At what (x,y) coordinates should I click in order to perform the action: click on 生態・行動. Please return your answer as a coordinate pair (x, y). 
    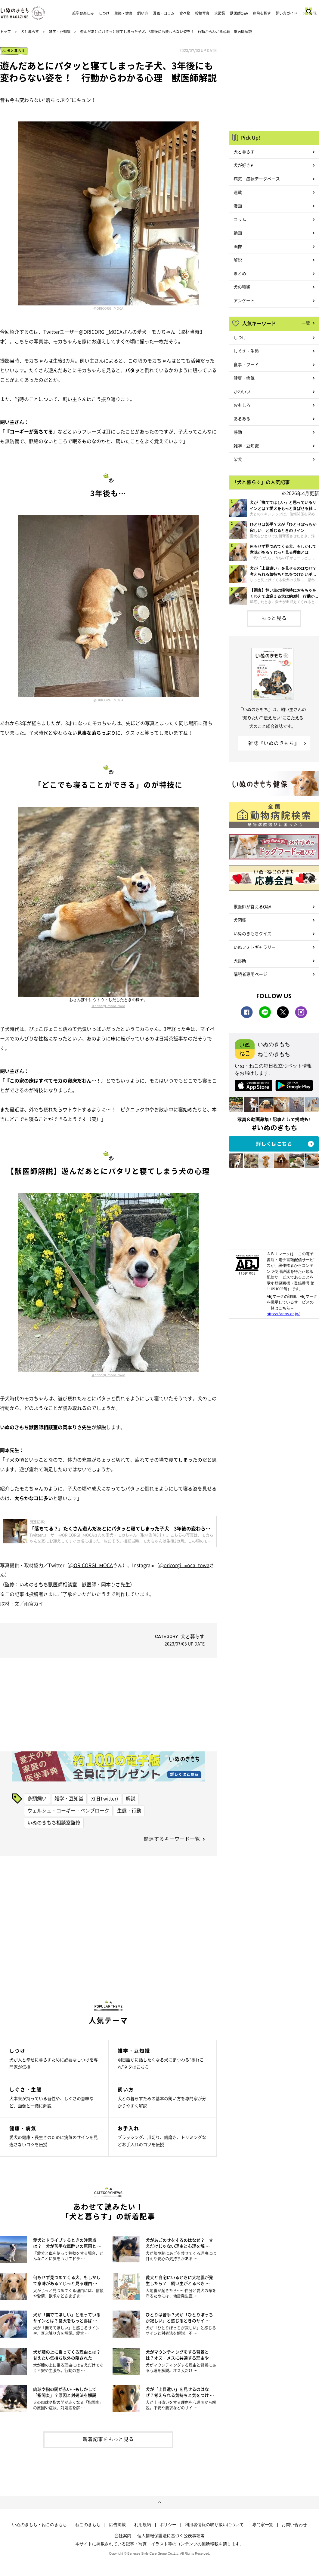
    Looking at the image, I should click on (129, 1810).